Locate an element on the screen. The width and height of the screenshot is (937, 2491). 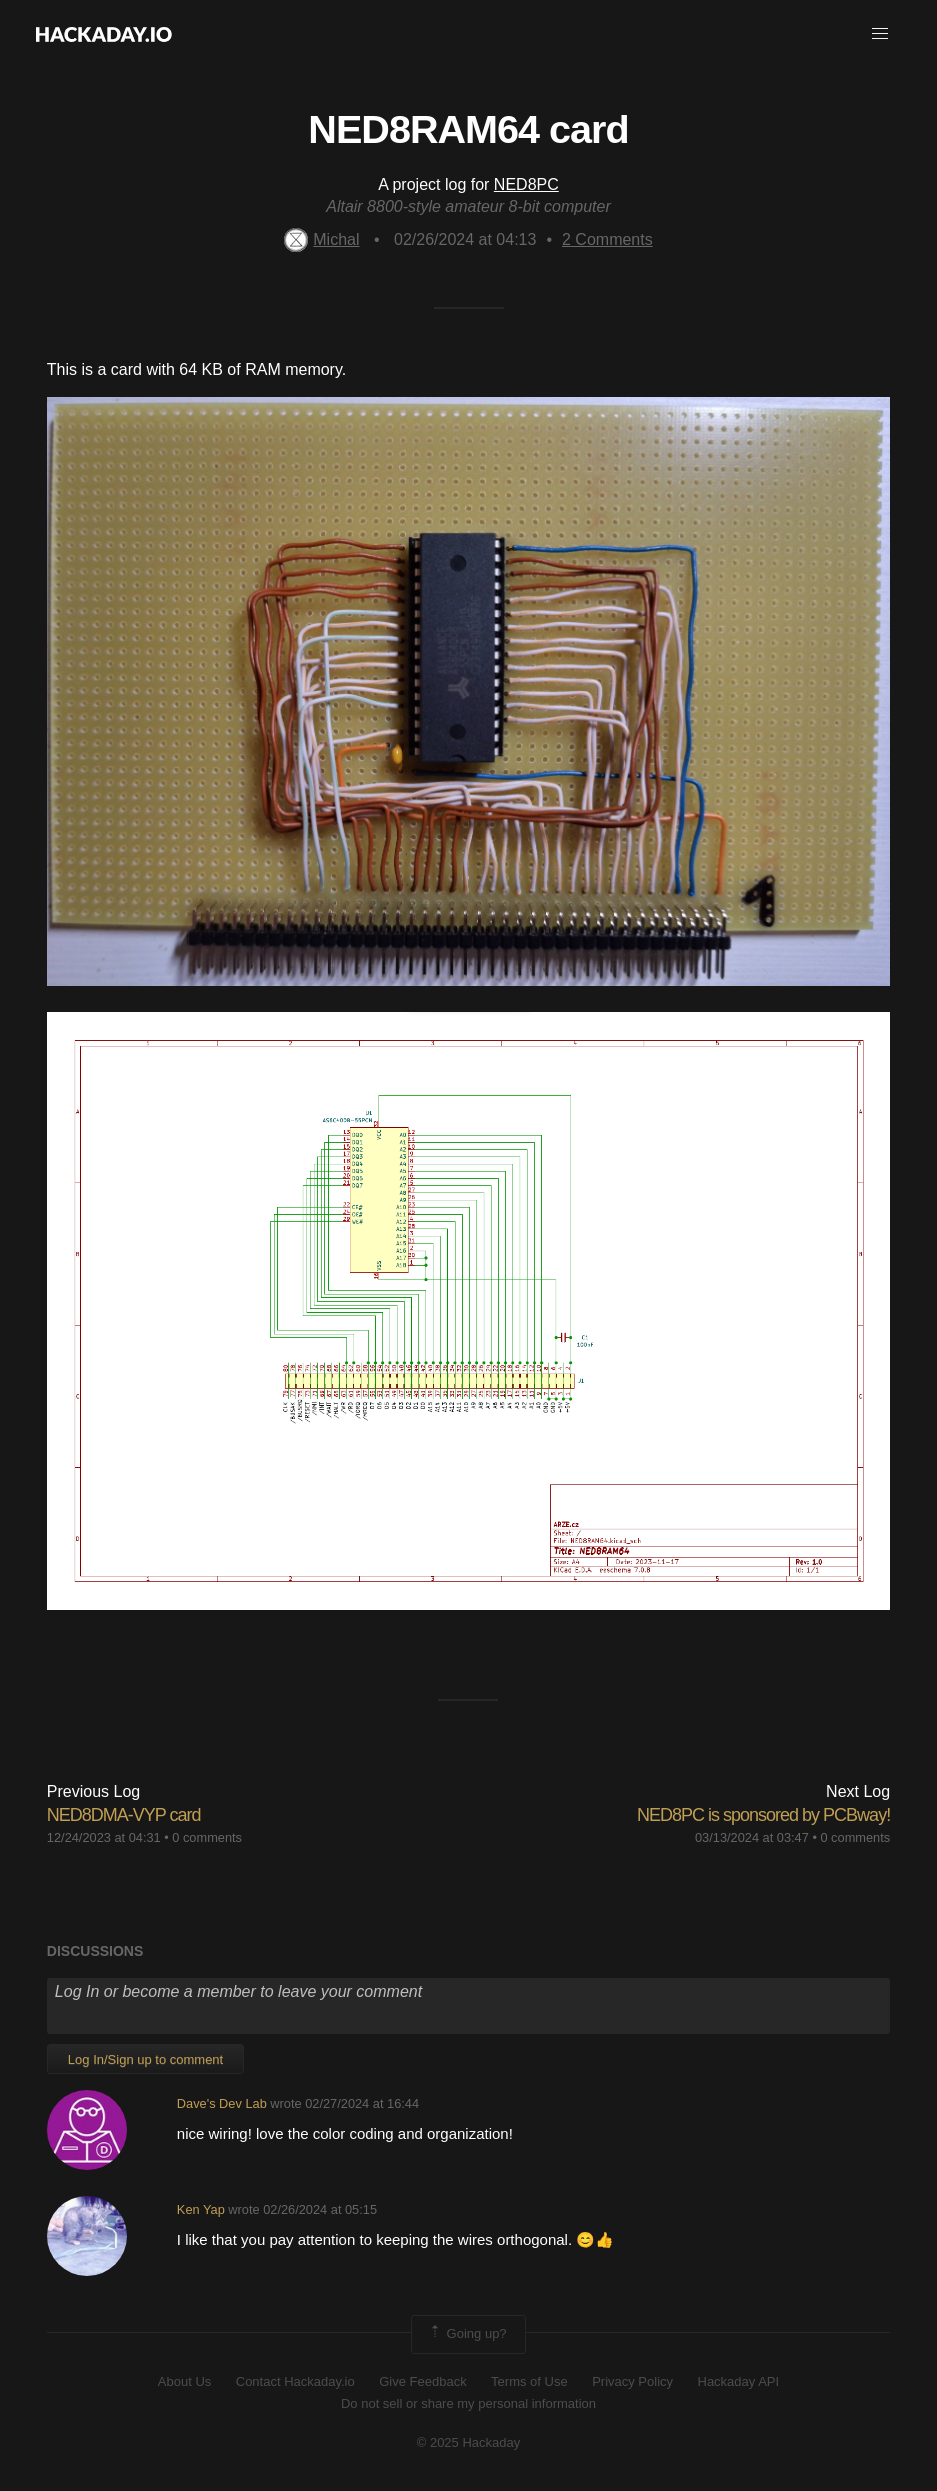
NED8PC is located at coordinates (526, 184).